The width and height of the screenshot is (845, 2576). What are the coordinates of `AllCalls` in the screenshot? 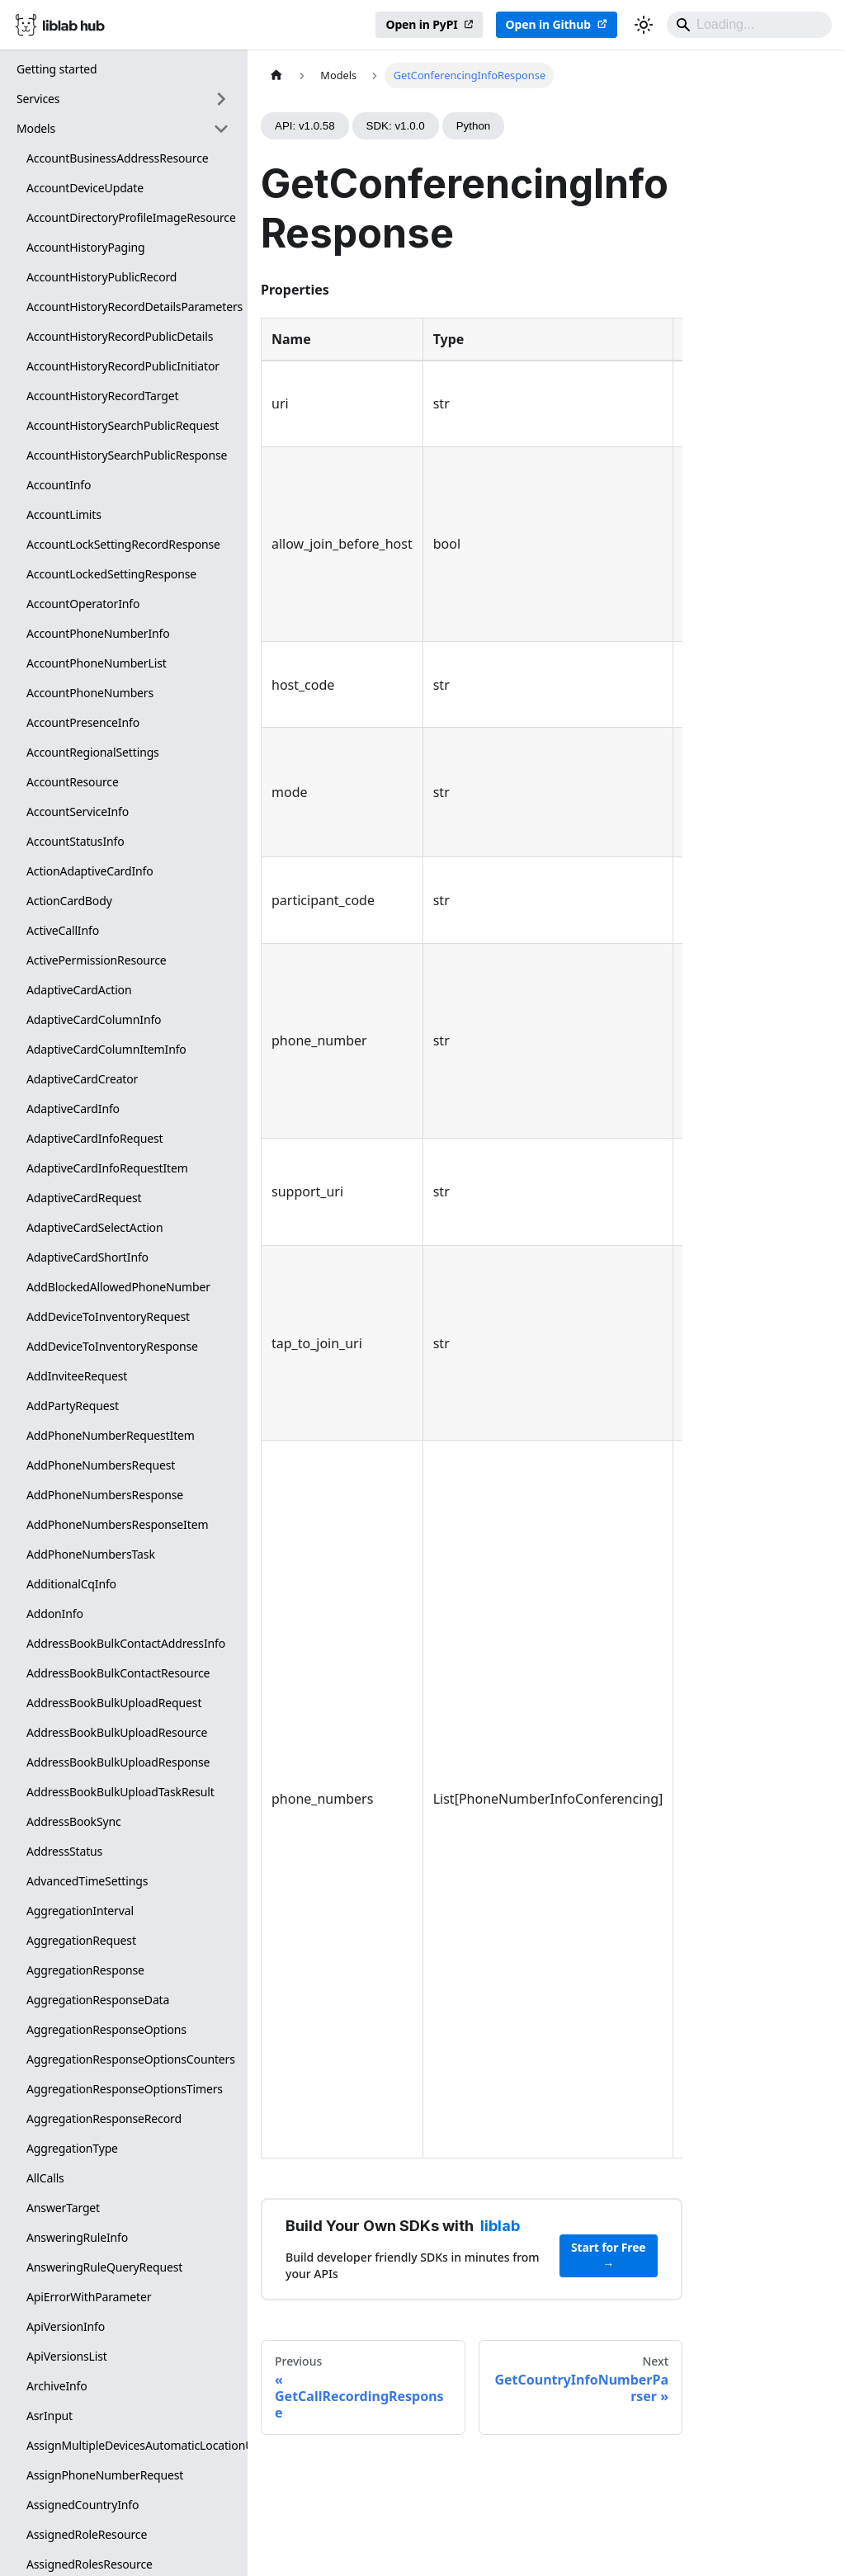 It's located at (45, 2178).